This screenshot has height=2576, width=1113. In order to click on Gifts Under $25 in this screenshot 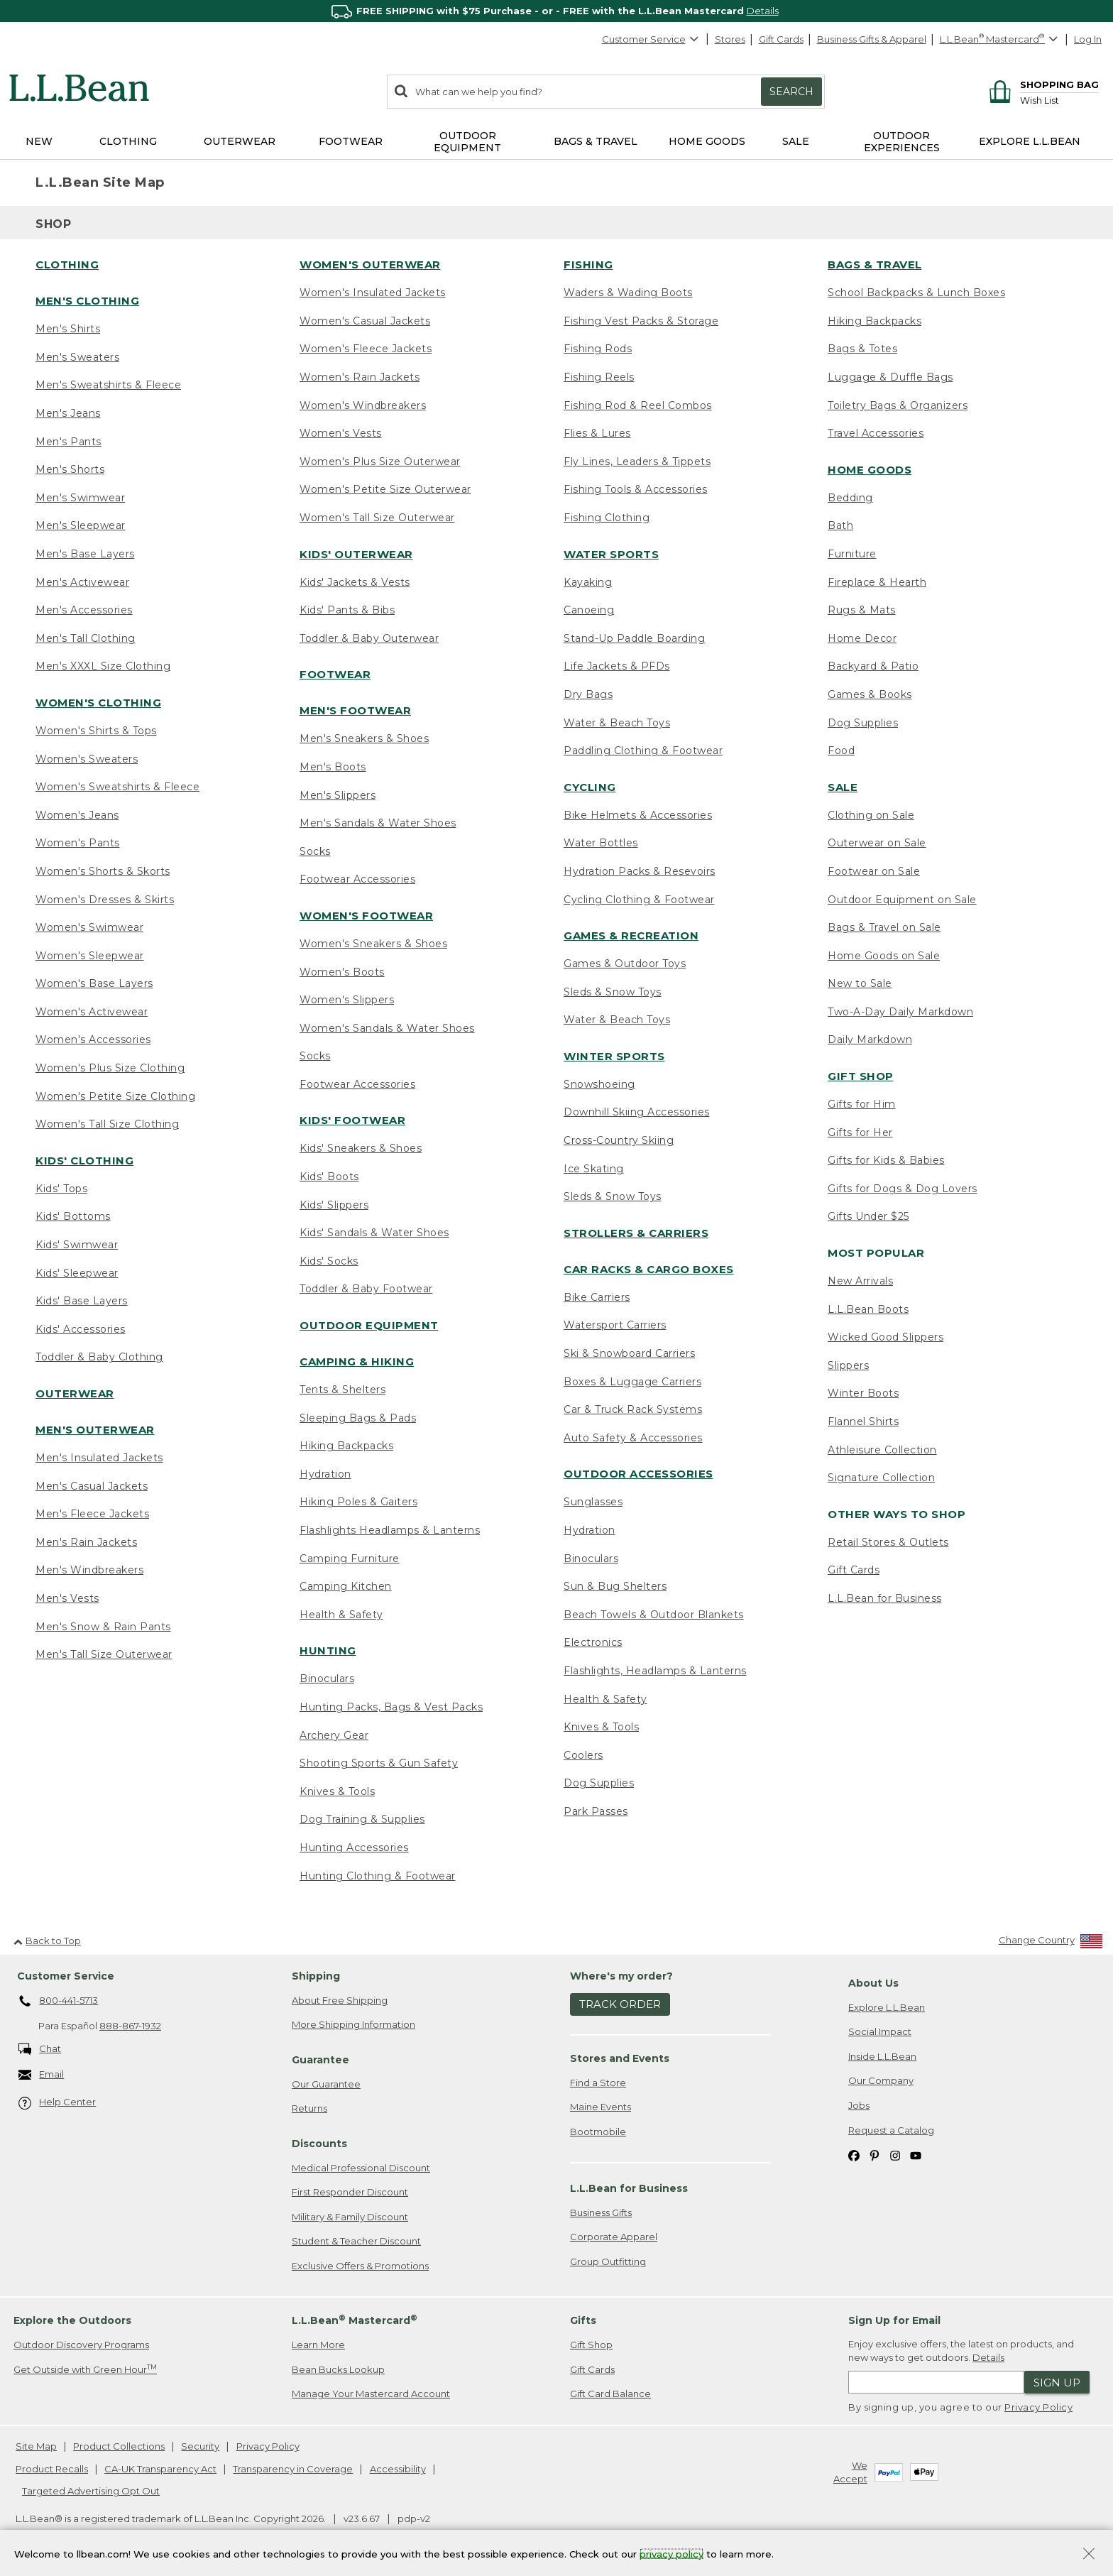, I will do `click(868, 1216)`.